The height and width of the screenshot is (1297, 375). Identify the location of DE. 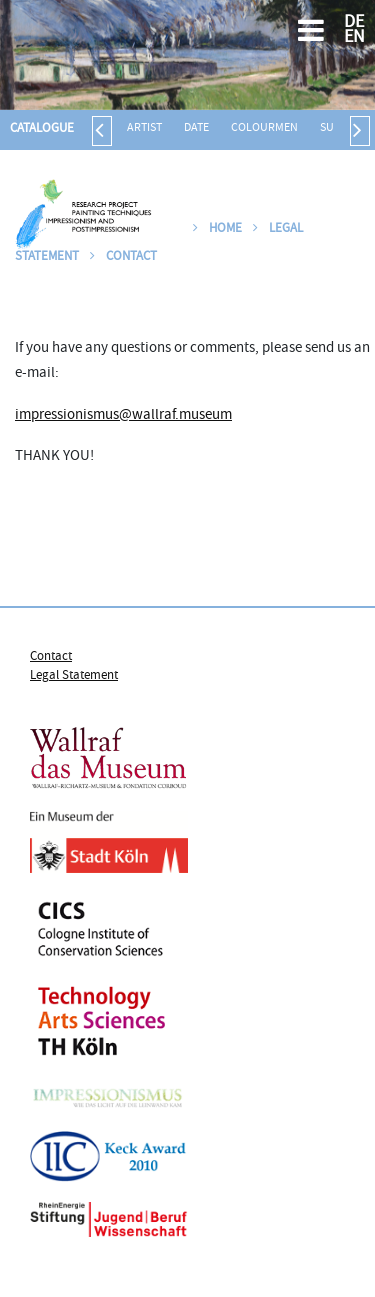
(354, 23).